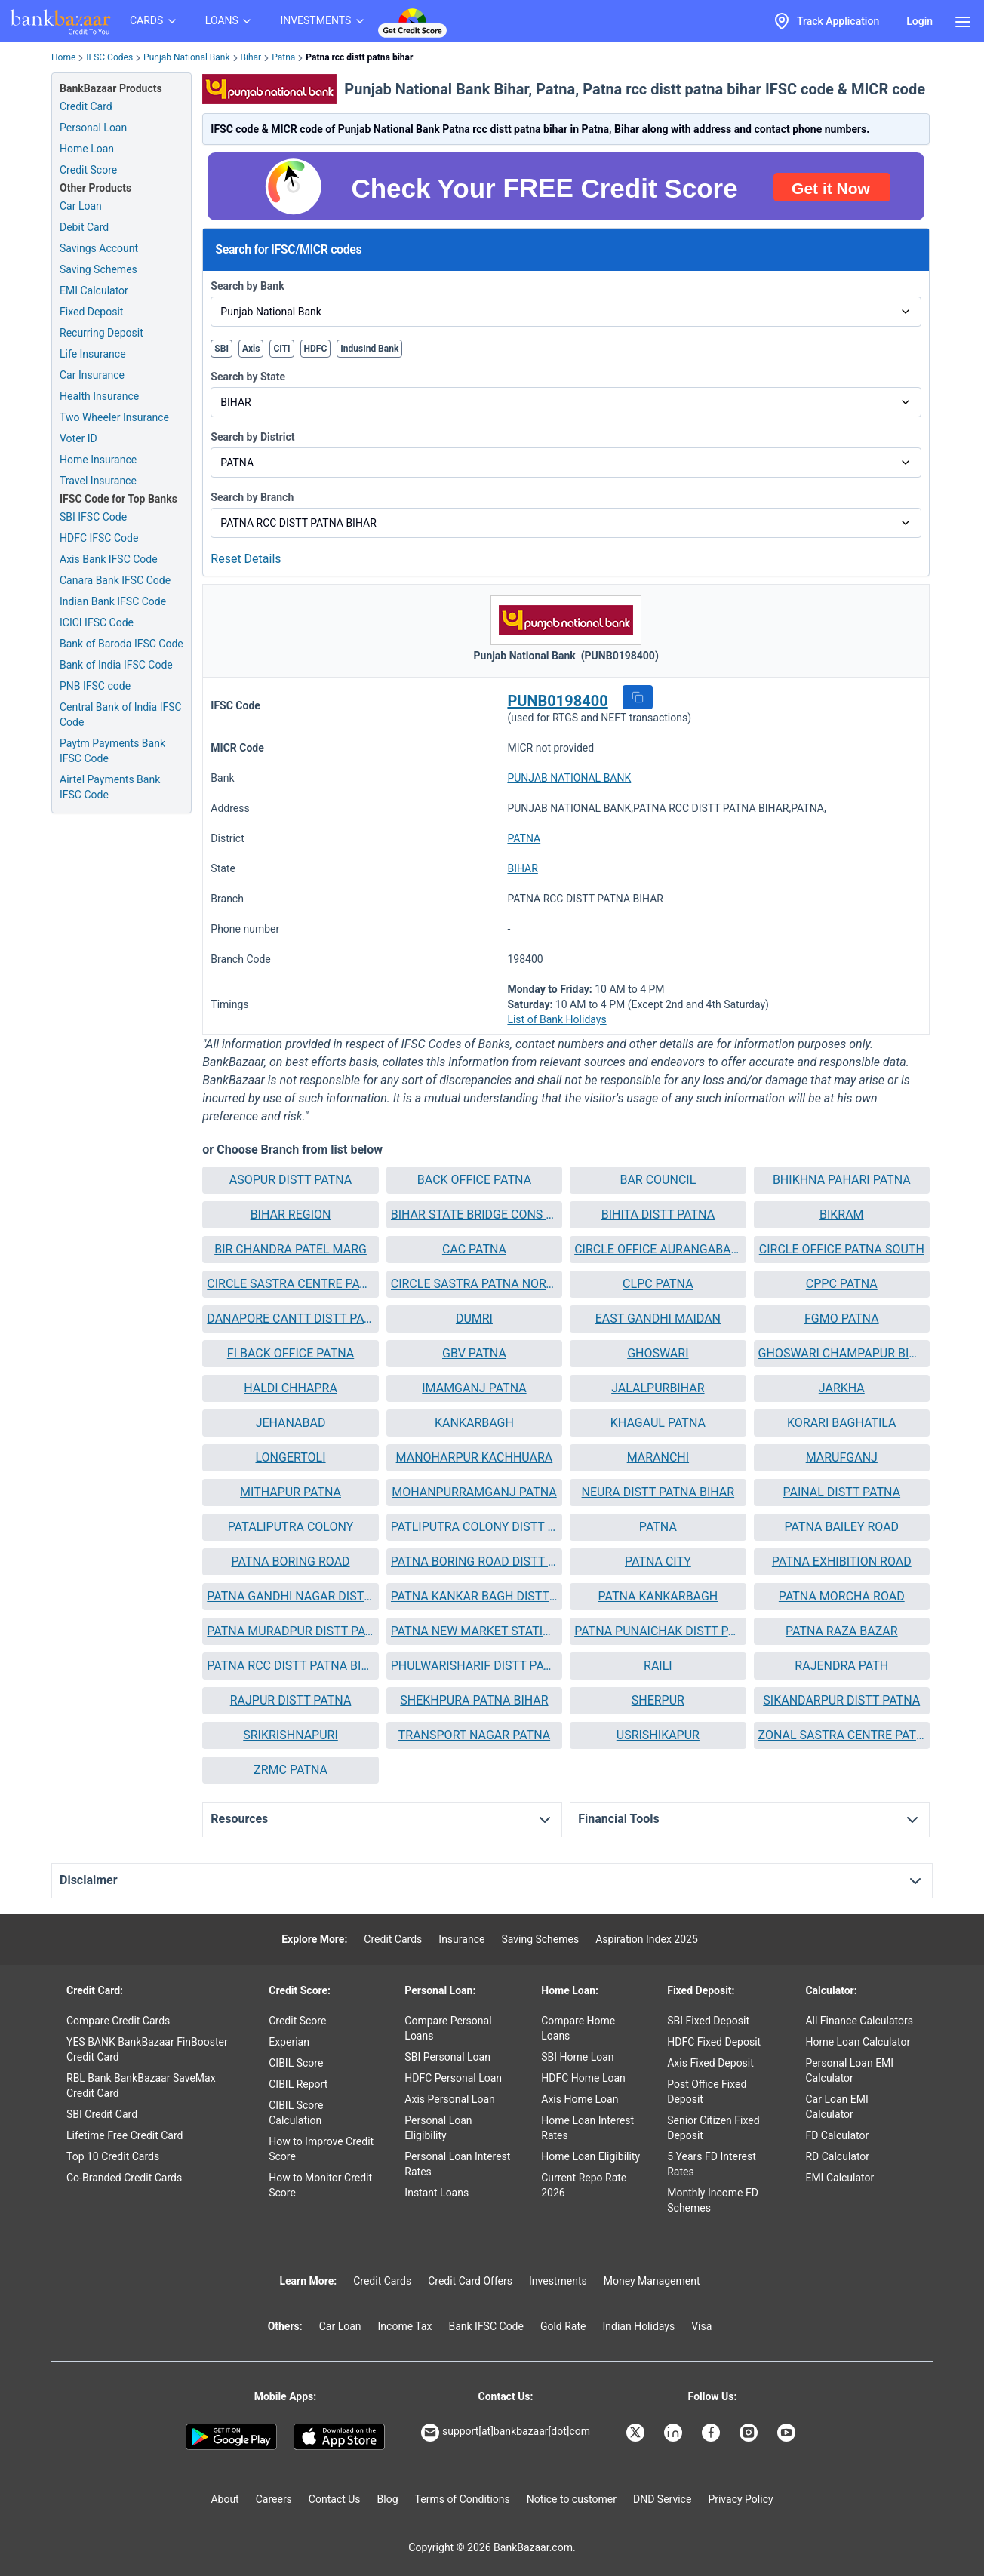  I want to click on PATNA RCC DISTT PATNA BIHAR, so click(290, 1665).